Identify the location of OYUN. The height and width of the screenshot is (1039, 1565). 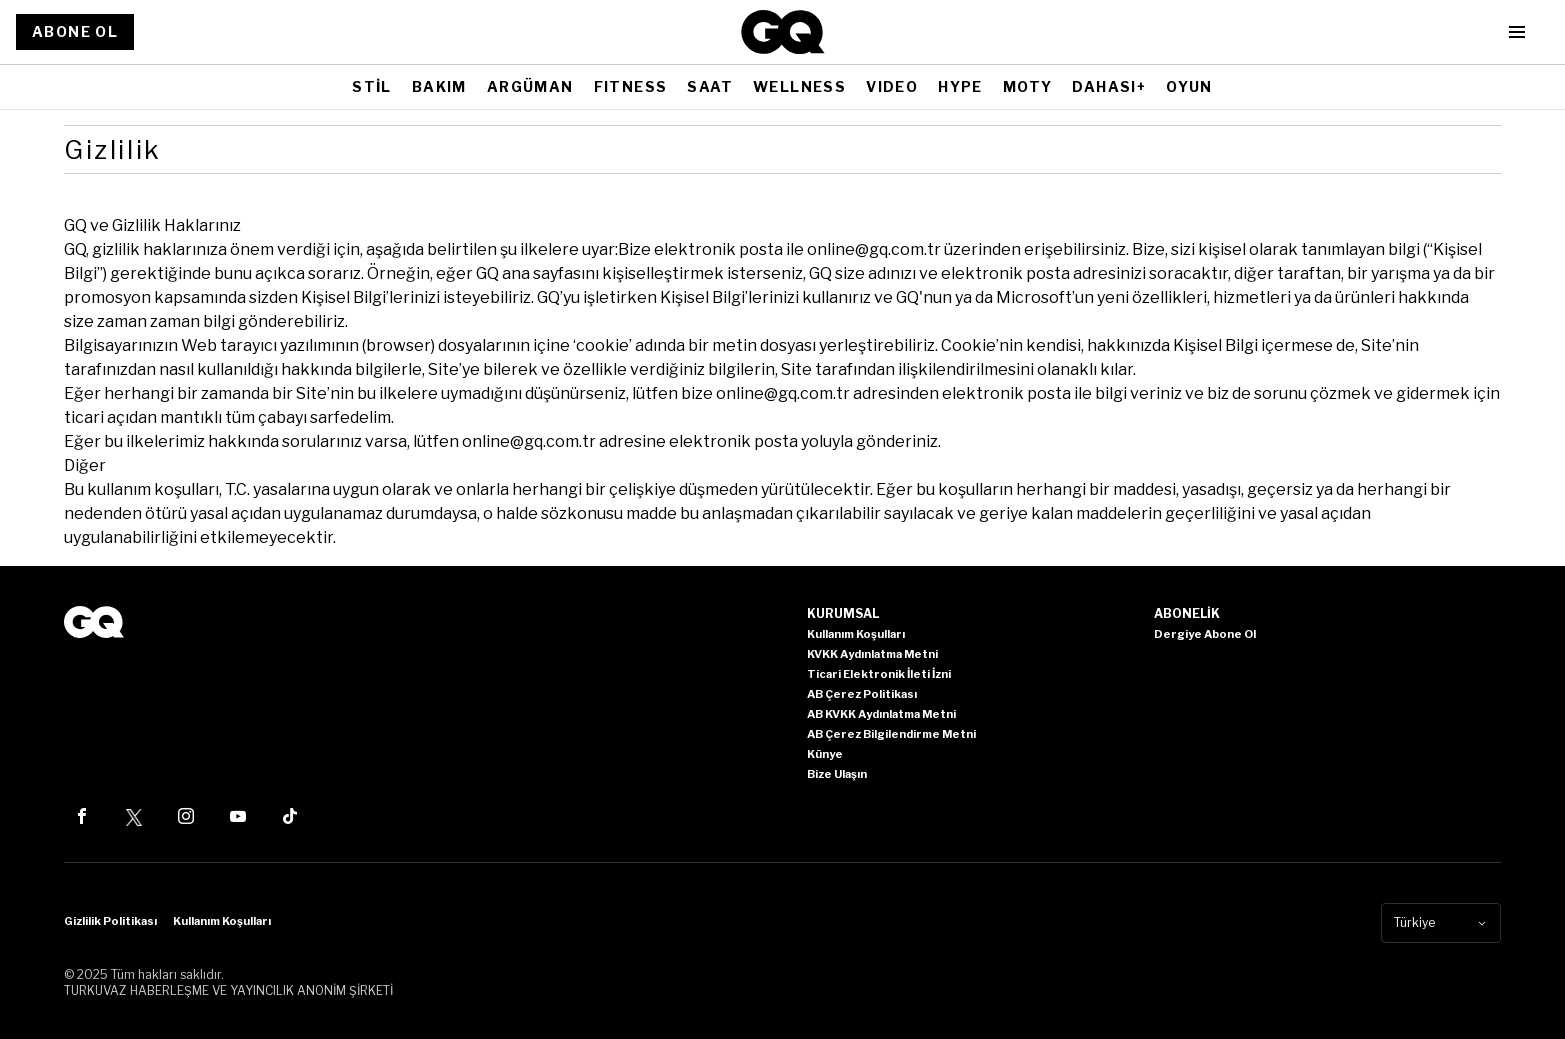
(1189, 86).